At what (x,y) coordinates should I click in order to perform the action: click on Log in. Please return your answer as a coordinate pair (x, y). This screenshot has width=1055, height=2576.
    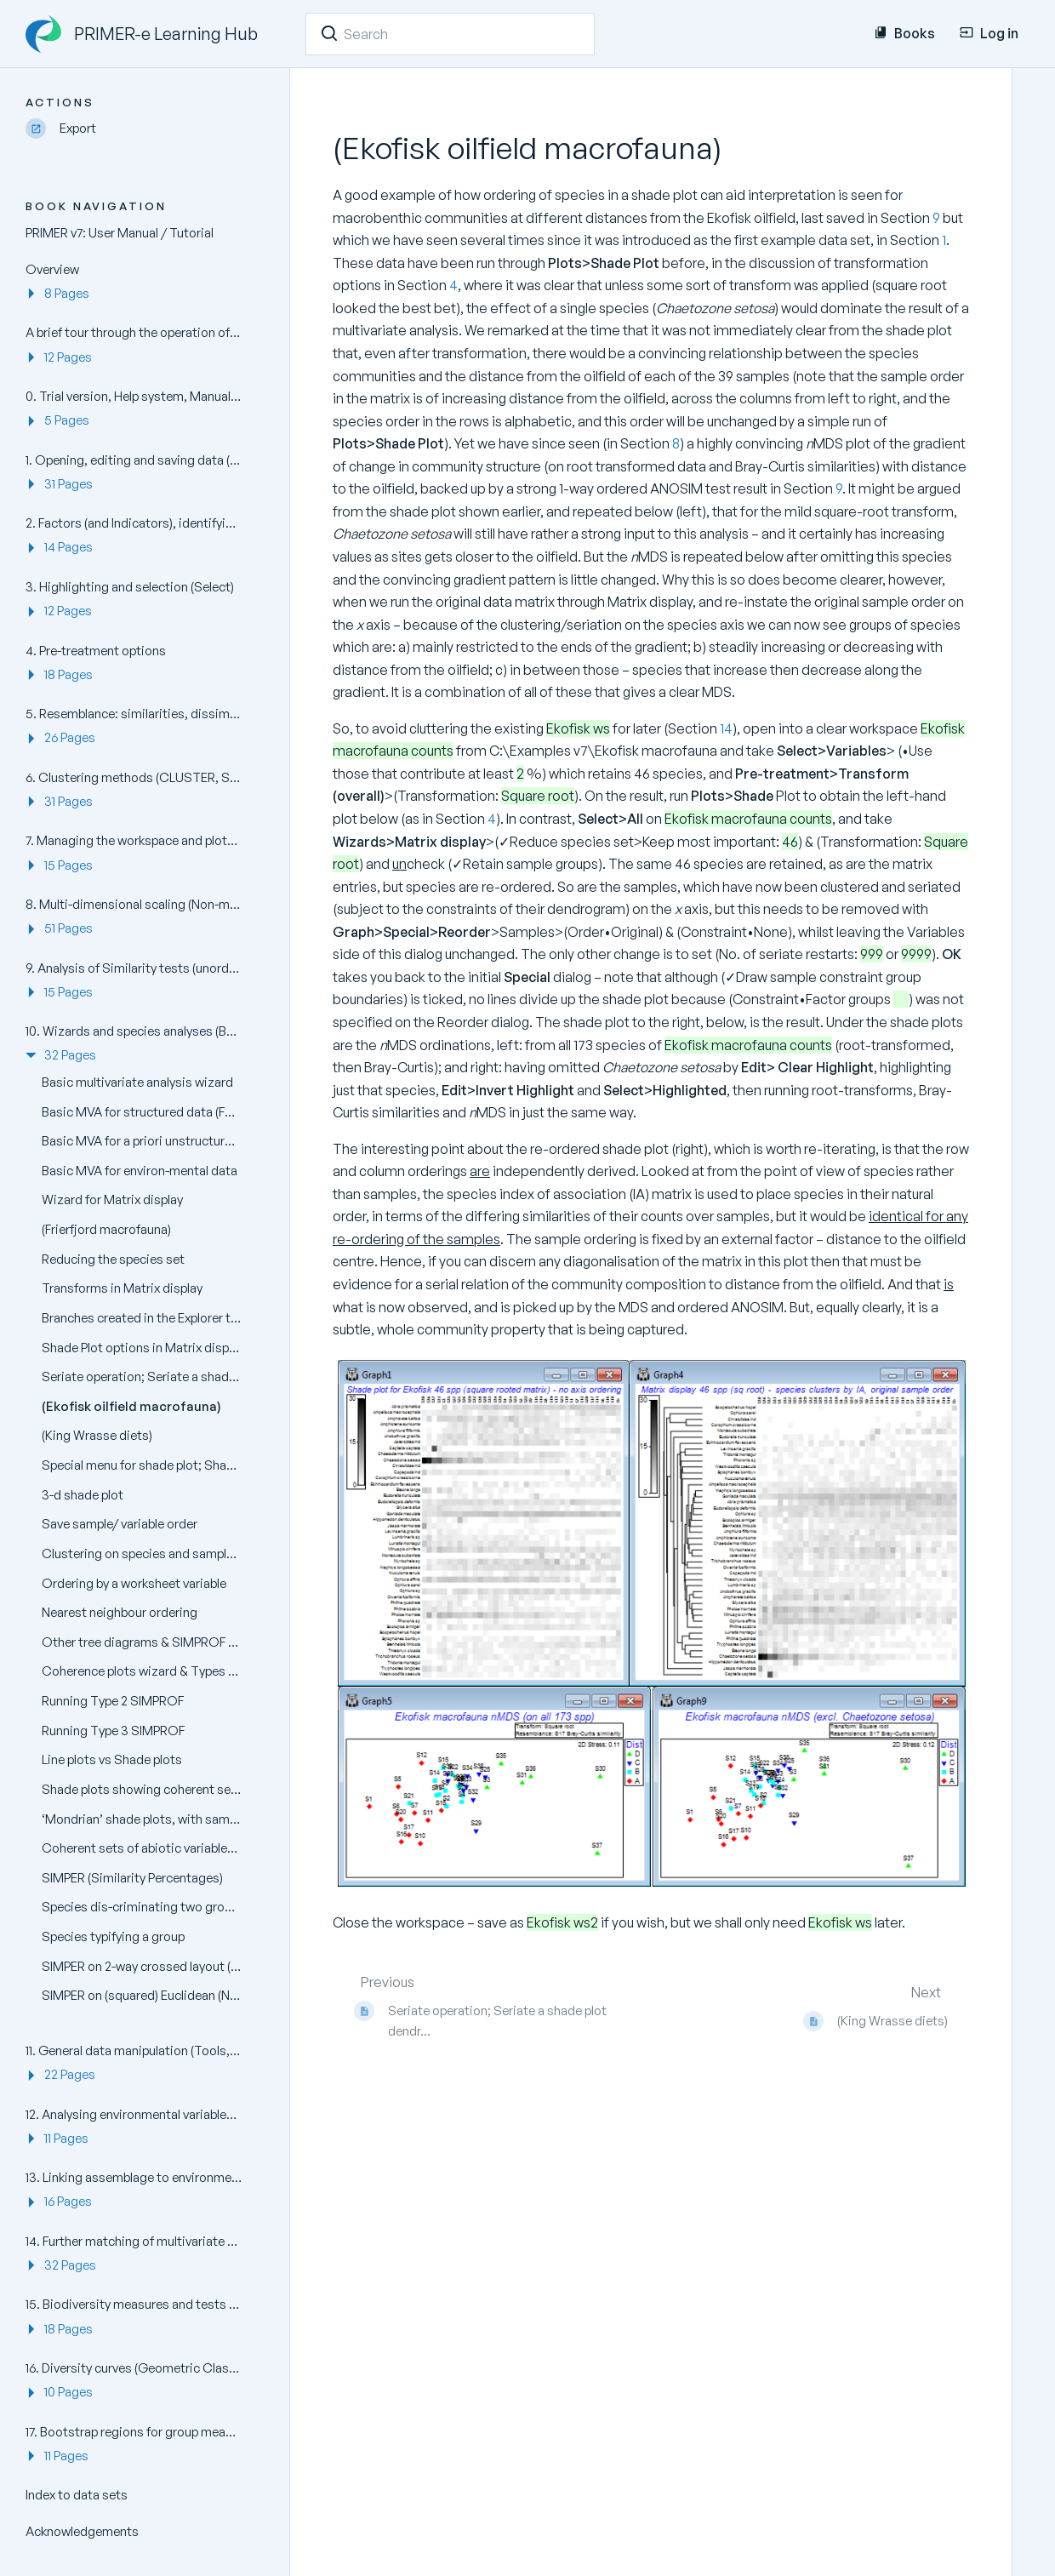
    Looking at the image, I should click on (989, 33).